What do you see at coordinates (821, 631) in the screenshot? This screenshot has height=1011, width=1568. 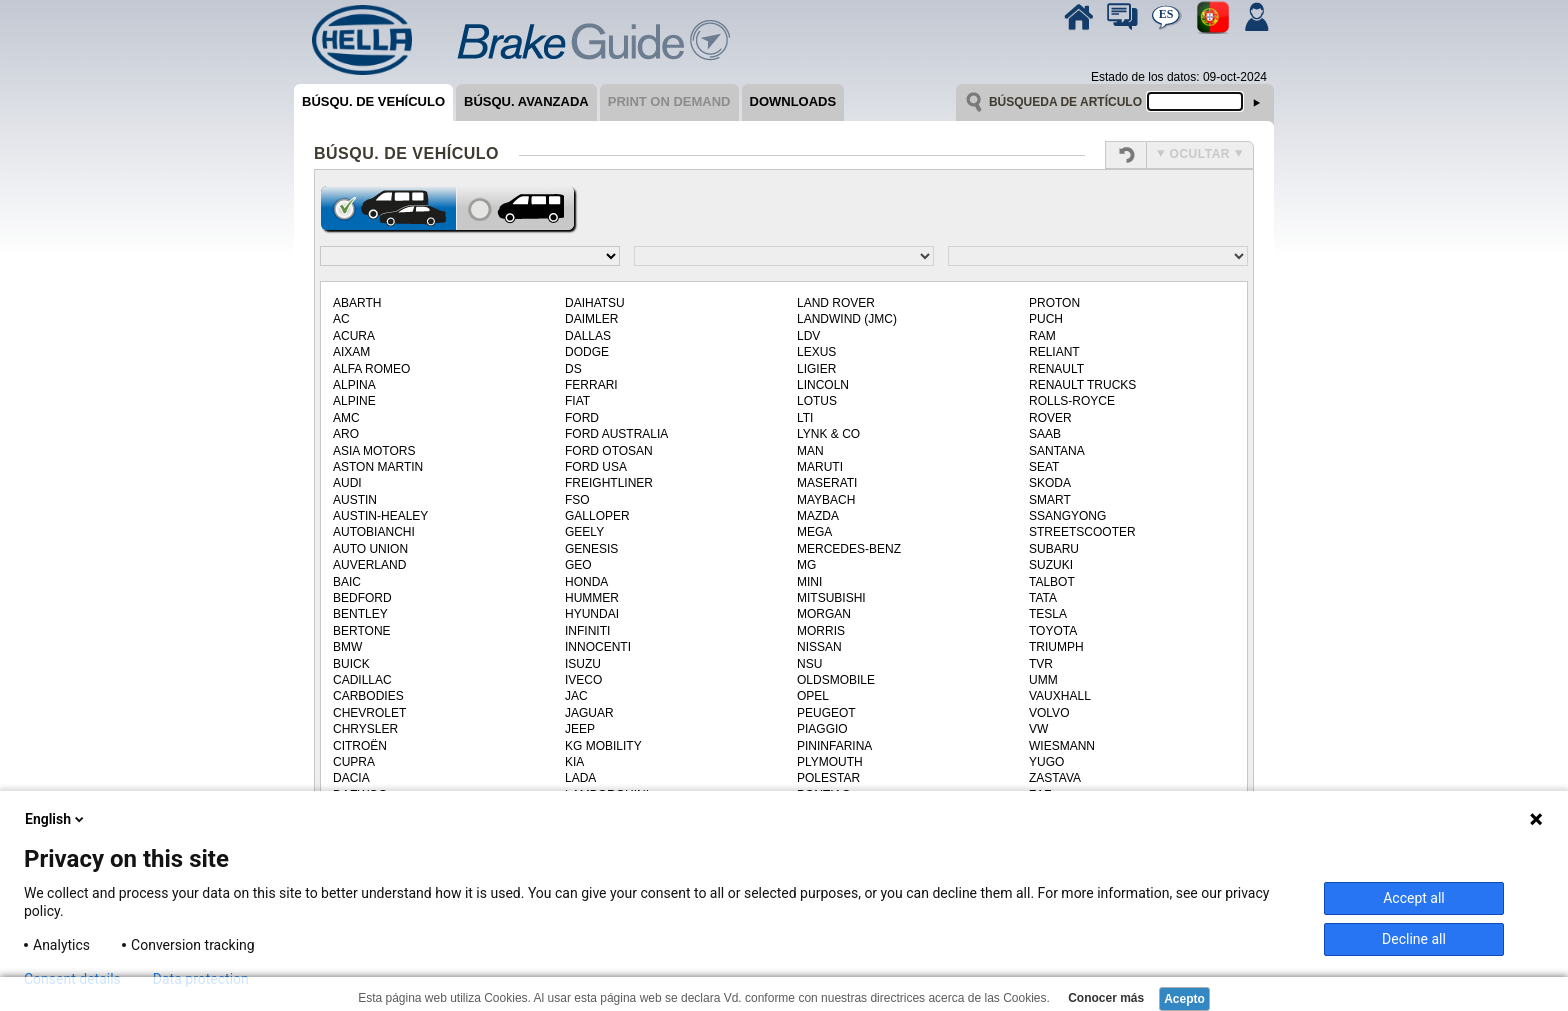 I see `MORRIS` at bounding box center [821, 631].